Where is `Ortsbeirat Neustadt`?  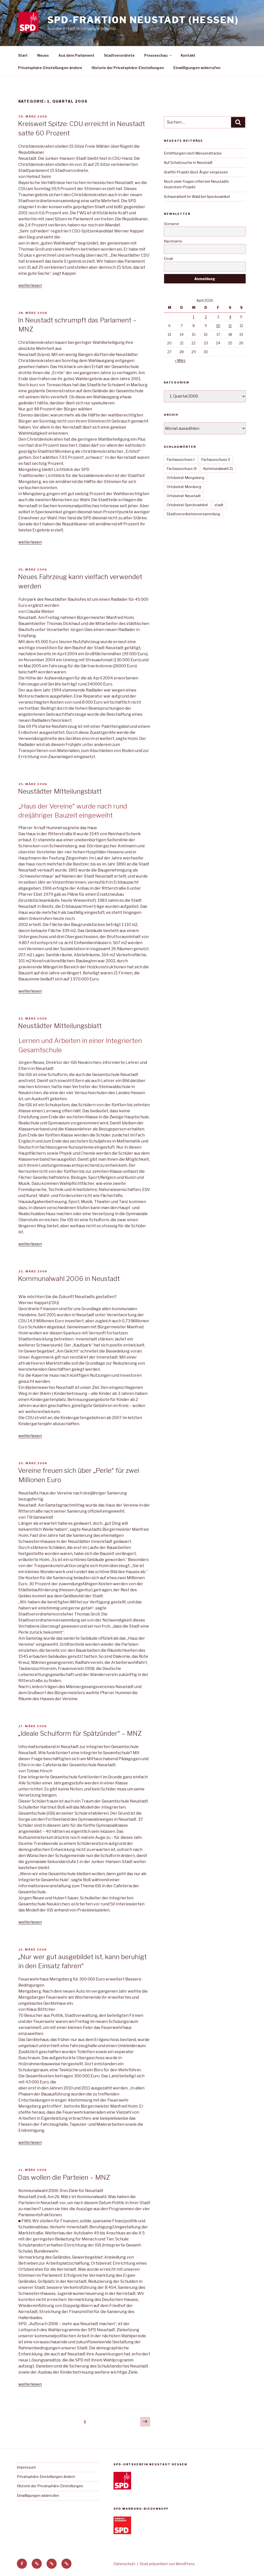
Ortsbeirat Neustadt is located at coordinates (184, 496).